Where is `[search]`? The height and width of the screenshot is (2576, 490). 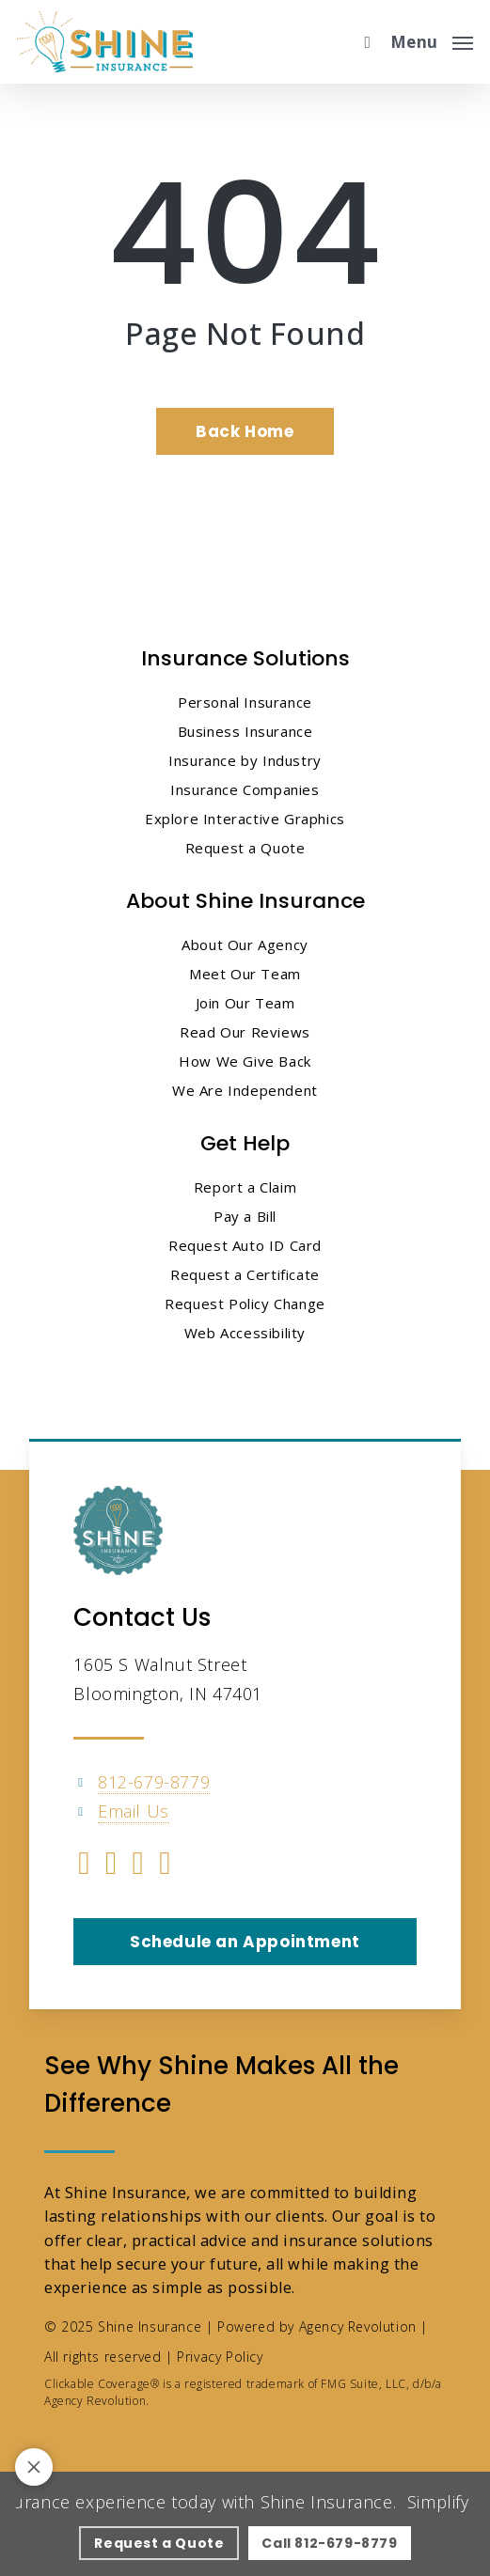 [search] is located at coordinates (363, 41).